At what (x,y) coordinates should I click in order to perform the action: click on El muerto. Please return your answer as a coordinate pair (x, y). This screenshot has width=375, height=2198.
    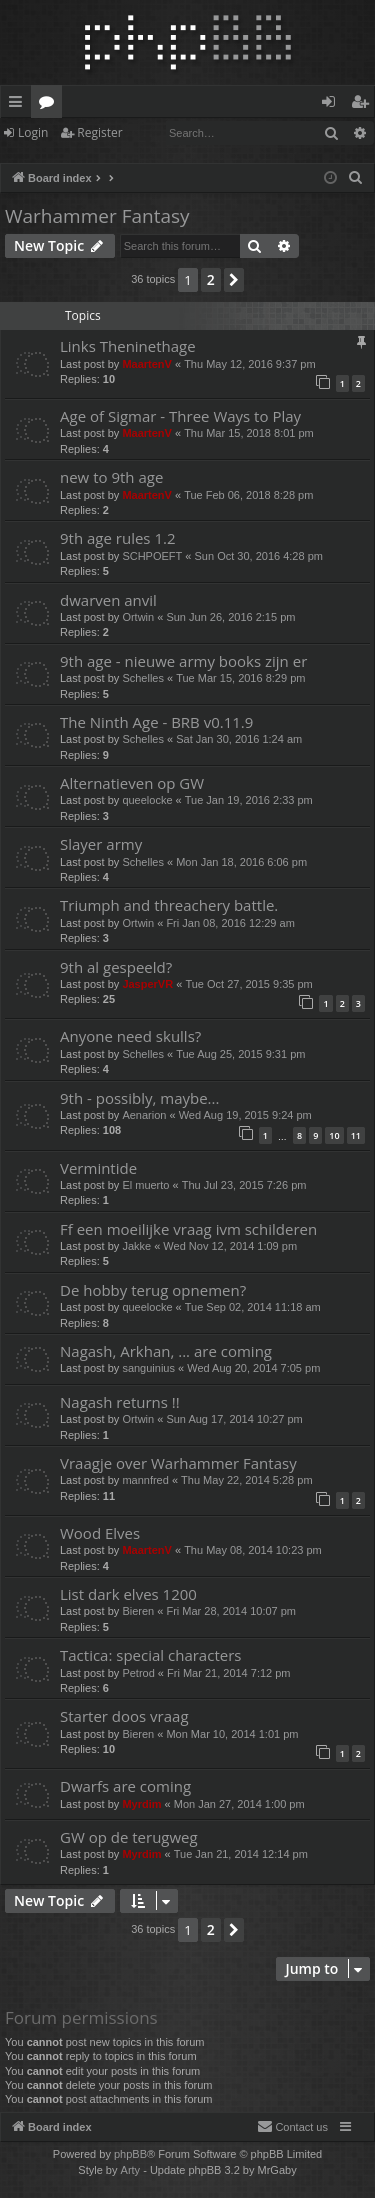
    Looking at the image, I should click on (145, 1185).